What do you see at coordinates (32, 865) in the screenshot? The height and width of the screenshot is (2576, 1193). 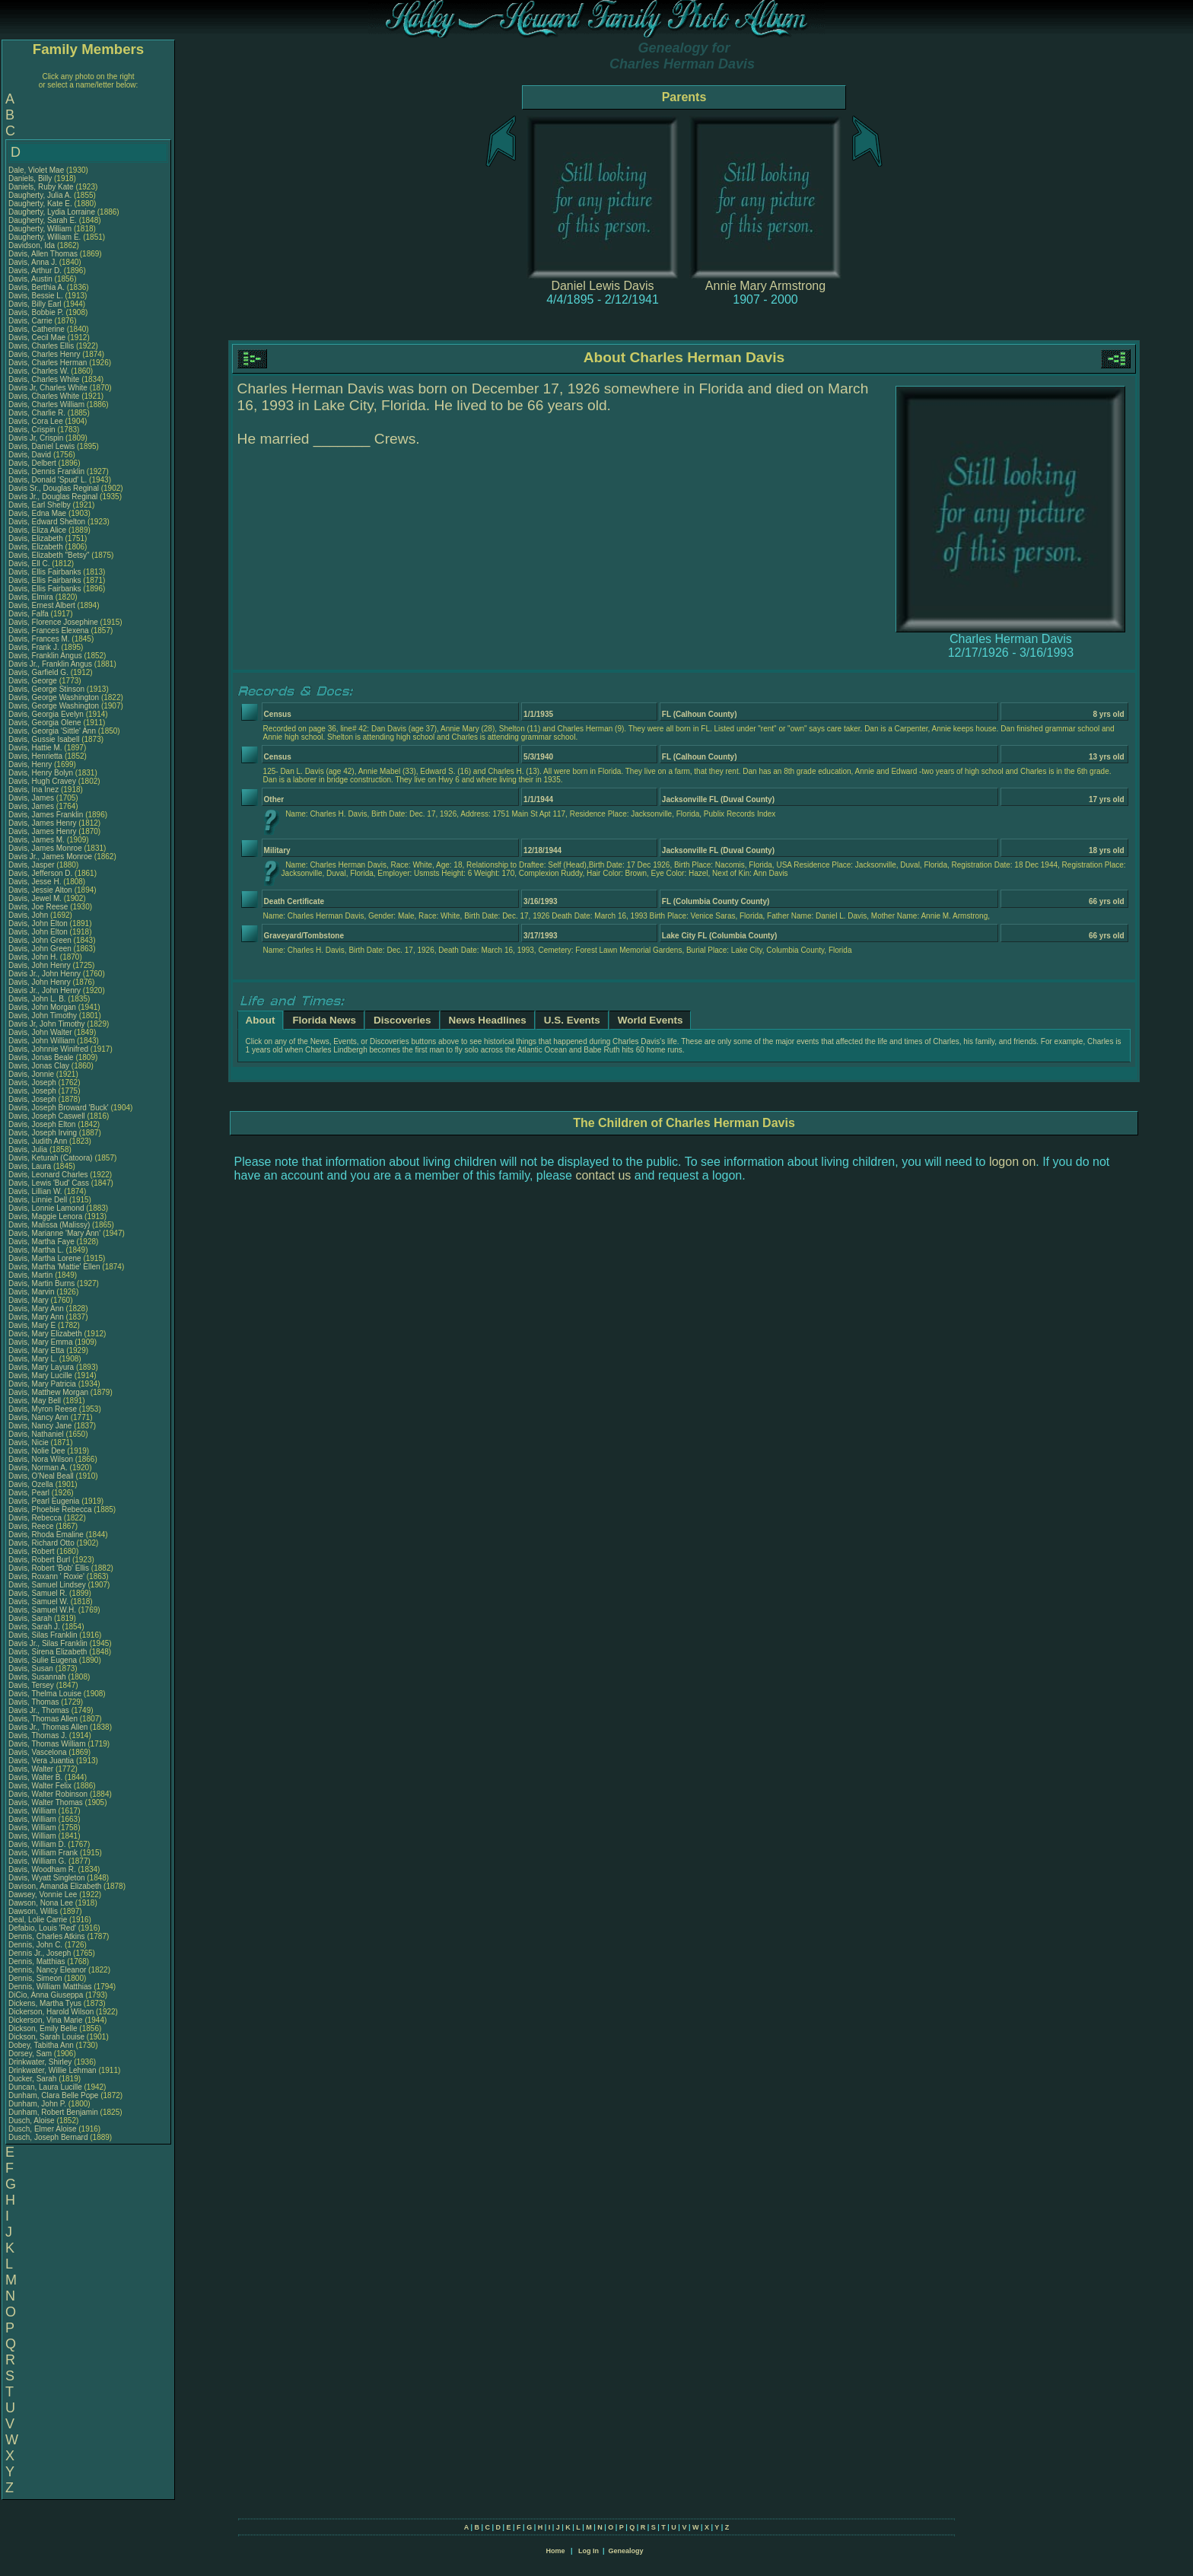 I see `Davis, Jasper` at bounding box center [32, 865].